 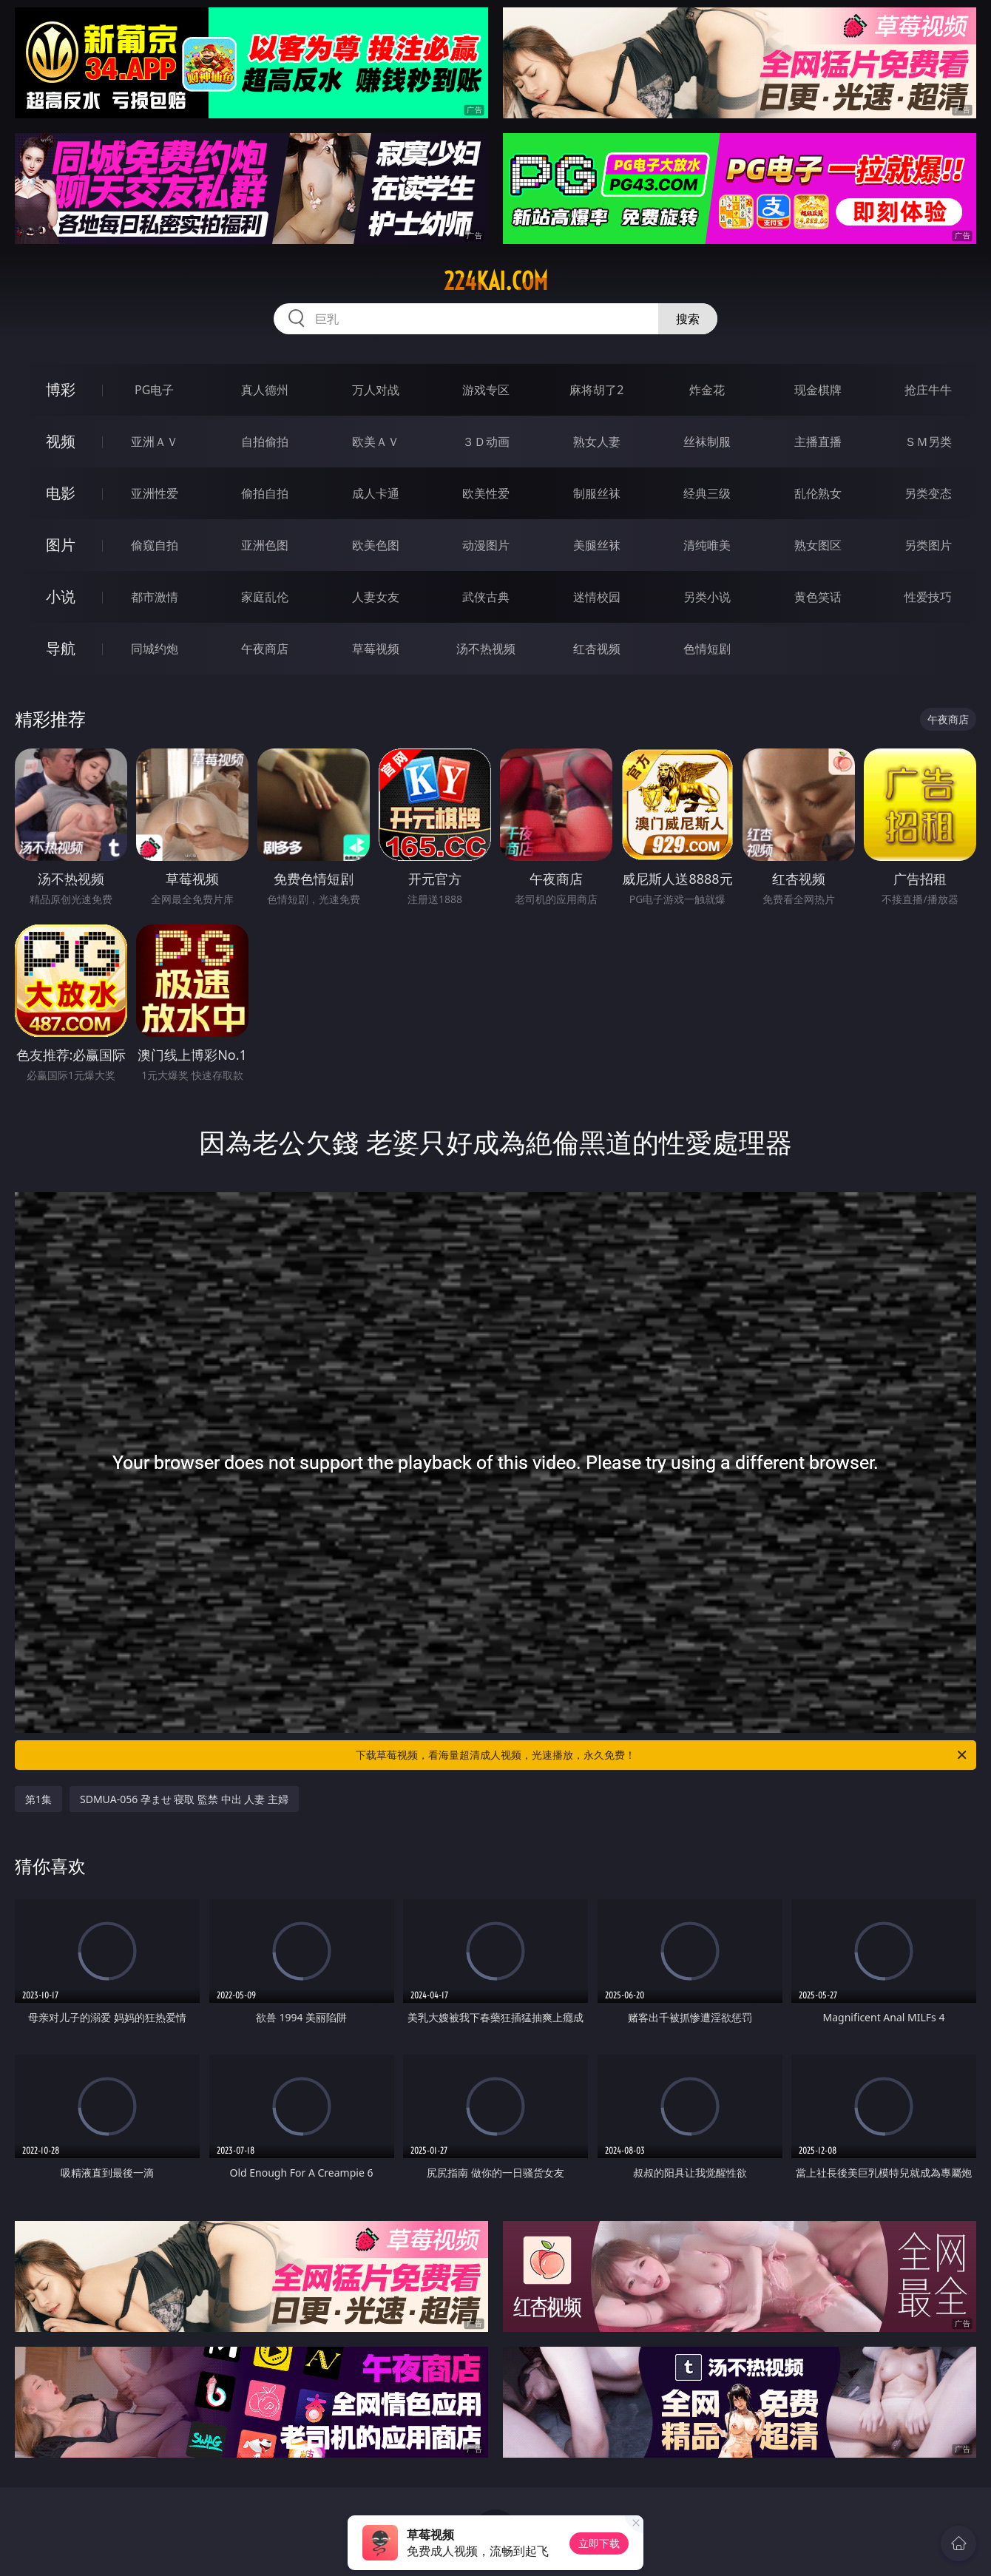 What do you see at coordinates (928, 493) in the screenshot?
I see `另类变态` at bounding box center [928, 493].